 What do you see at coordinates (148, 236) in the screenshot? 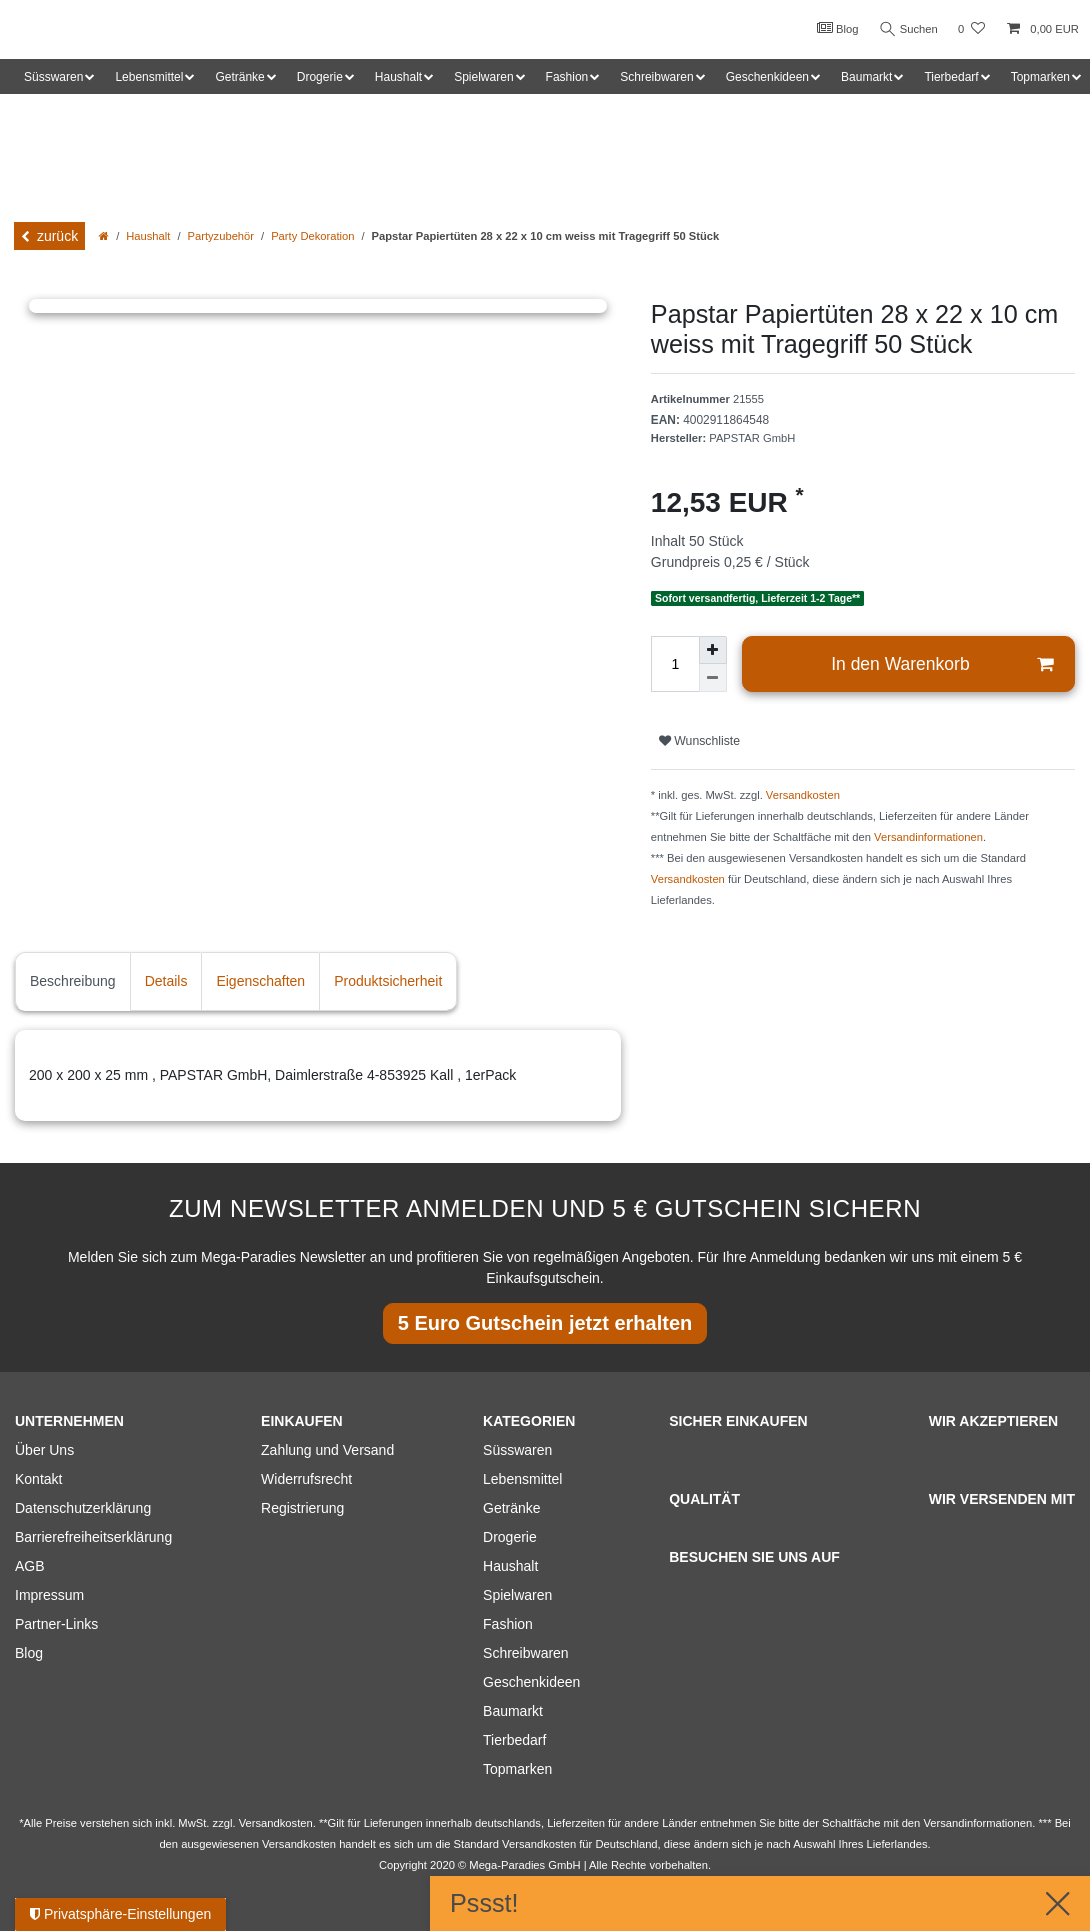
I see `Haushalt` at bounding box center [148, 236].